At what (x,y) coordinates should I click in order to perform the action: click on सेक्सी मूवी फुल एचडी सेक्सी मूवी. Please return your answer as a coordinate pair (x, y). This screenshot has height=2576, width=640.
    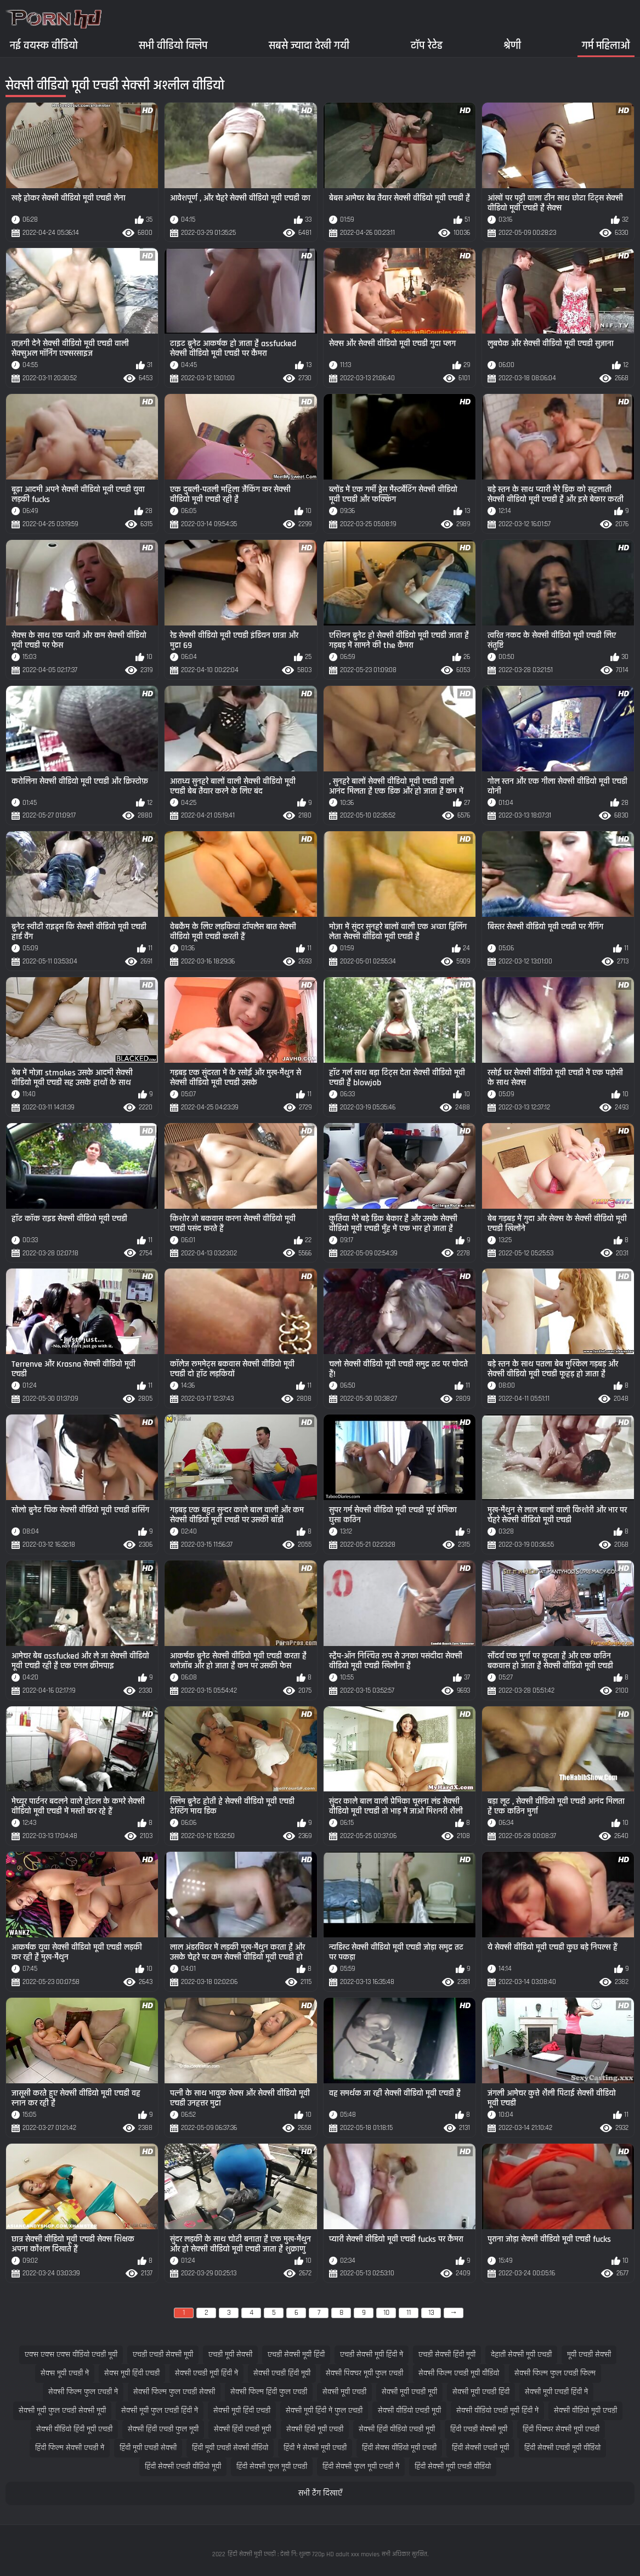
    Looking at the image, I should click on (62, 2410).